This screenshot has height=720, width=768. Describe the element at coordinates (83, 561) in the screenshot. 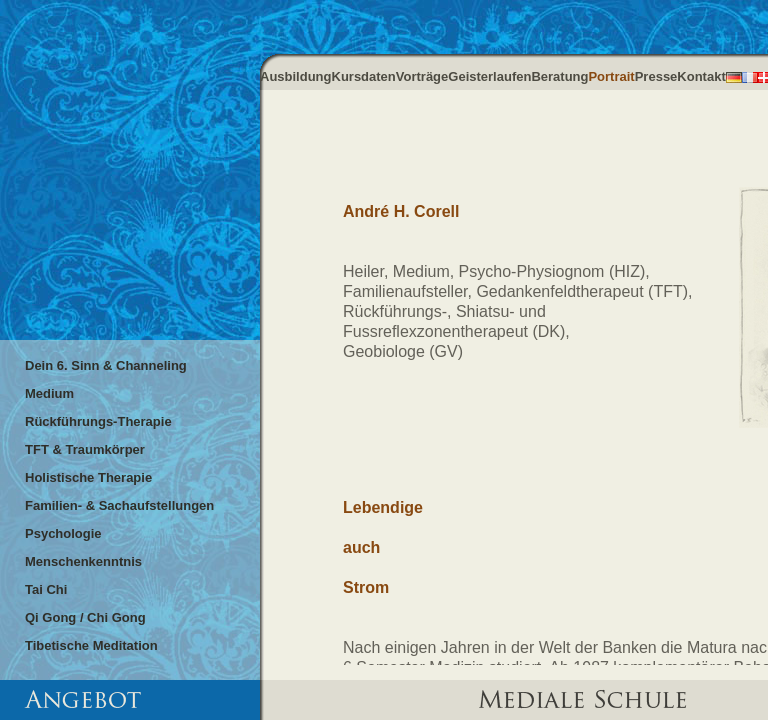

I see `Menschenkenntnis` at that location.